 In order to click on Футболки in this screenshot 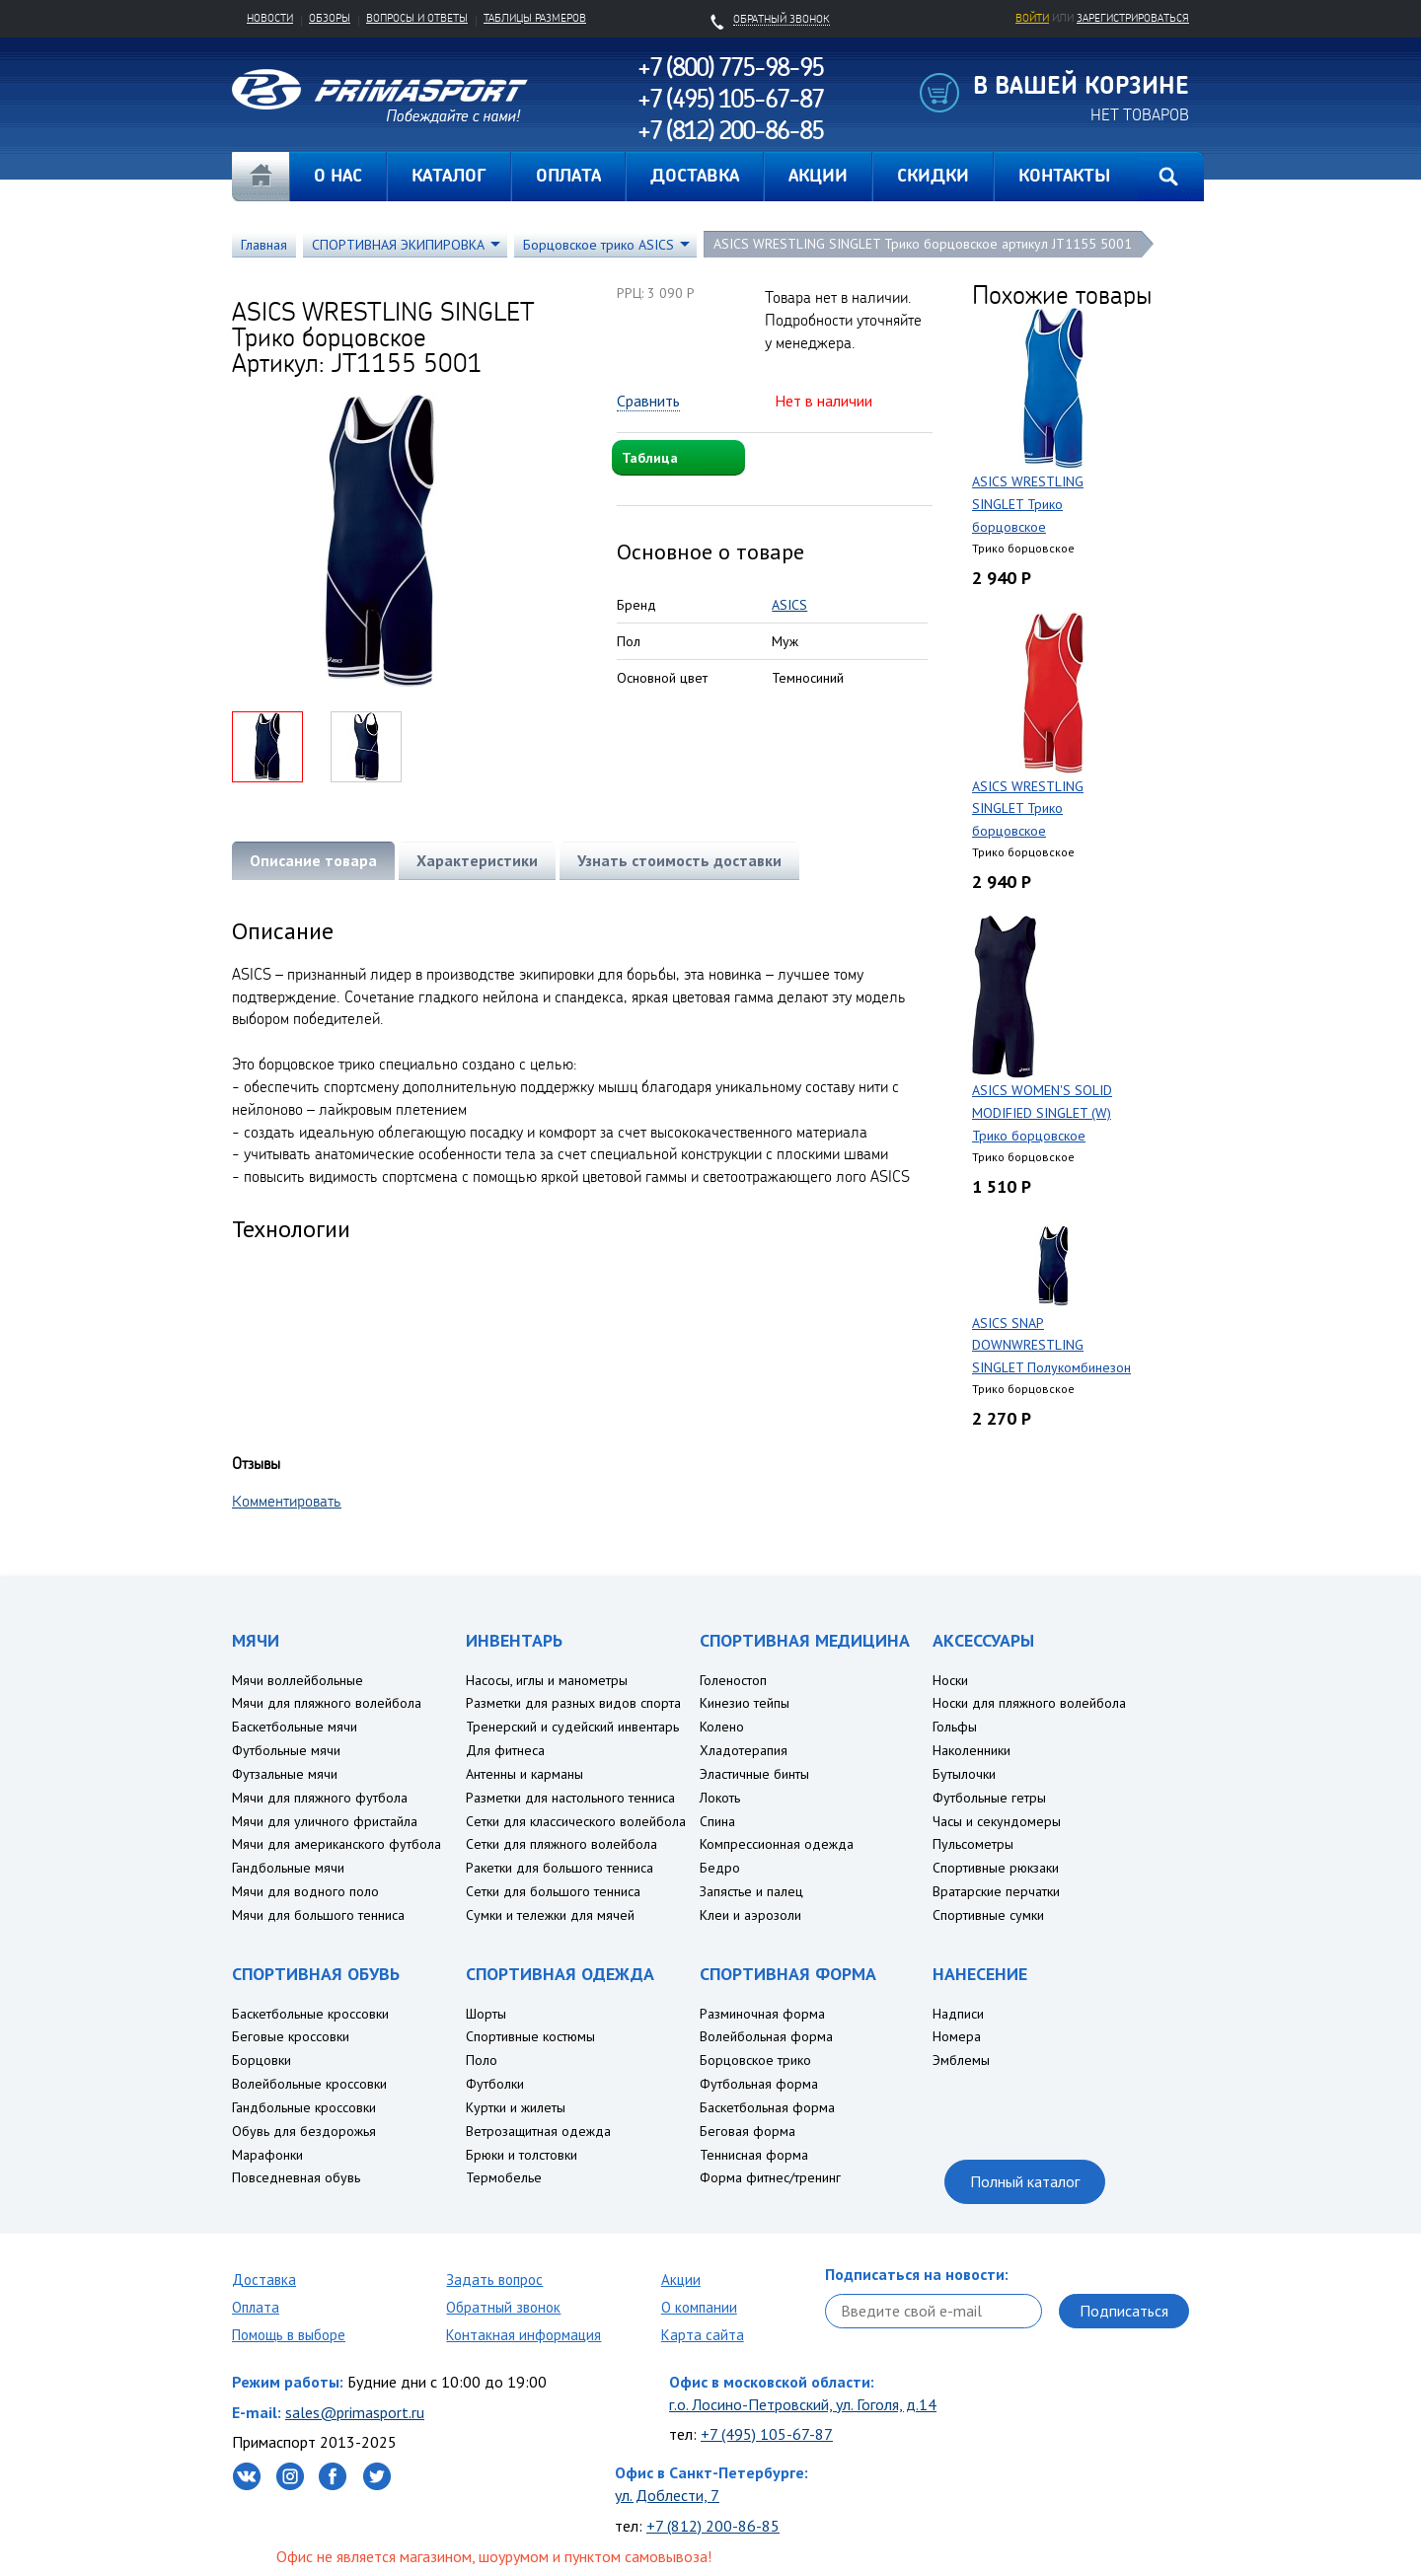, I will do `click(495, 2084)`.